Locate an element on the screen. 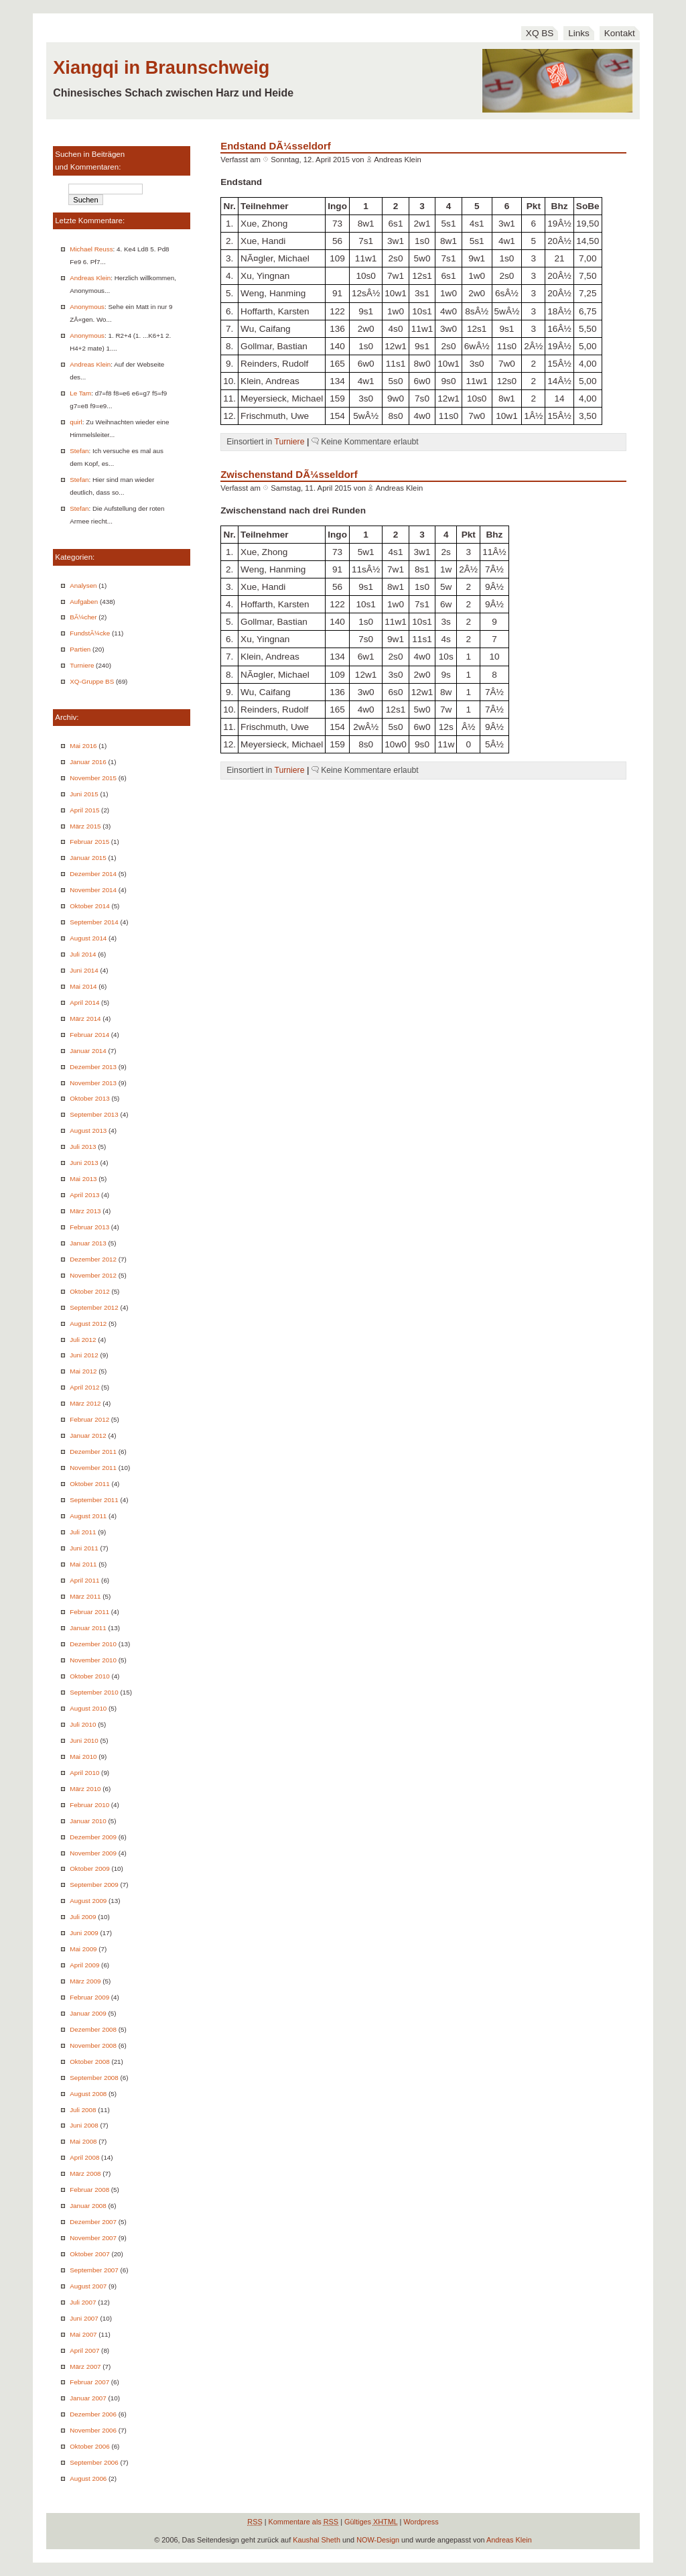 The width and height of the screenshot is (686, 2576). März 2008 is located at coordinates (85, 2173).